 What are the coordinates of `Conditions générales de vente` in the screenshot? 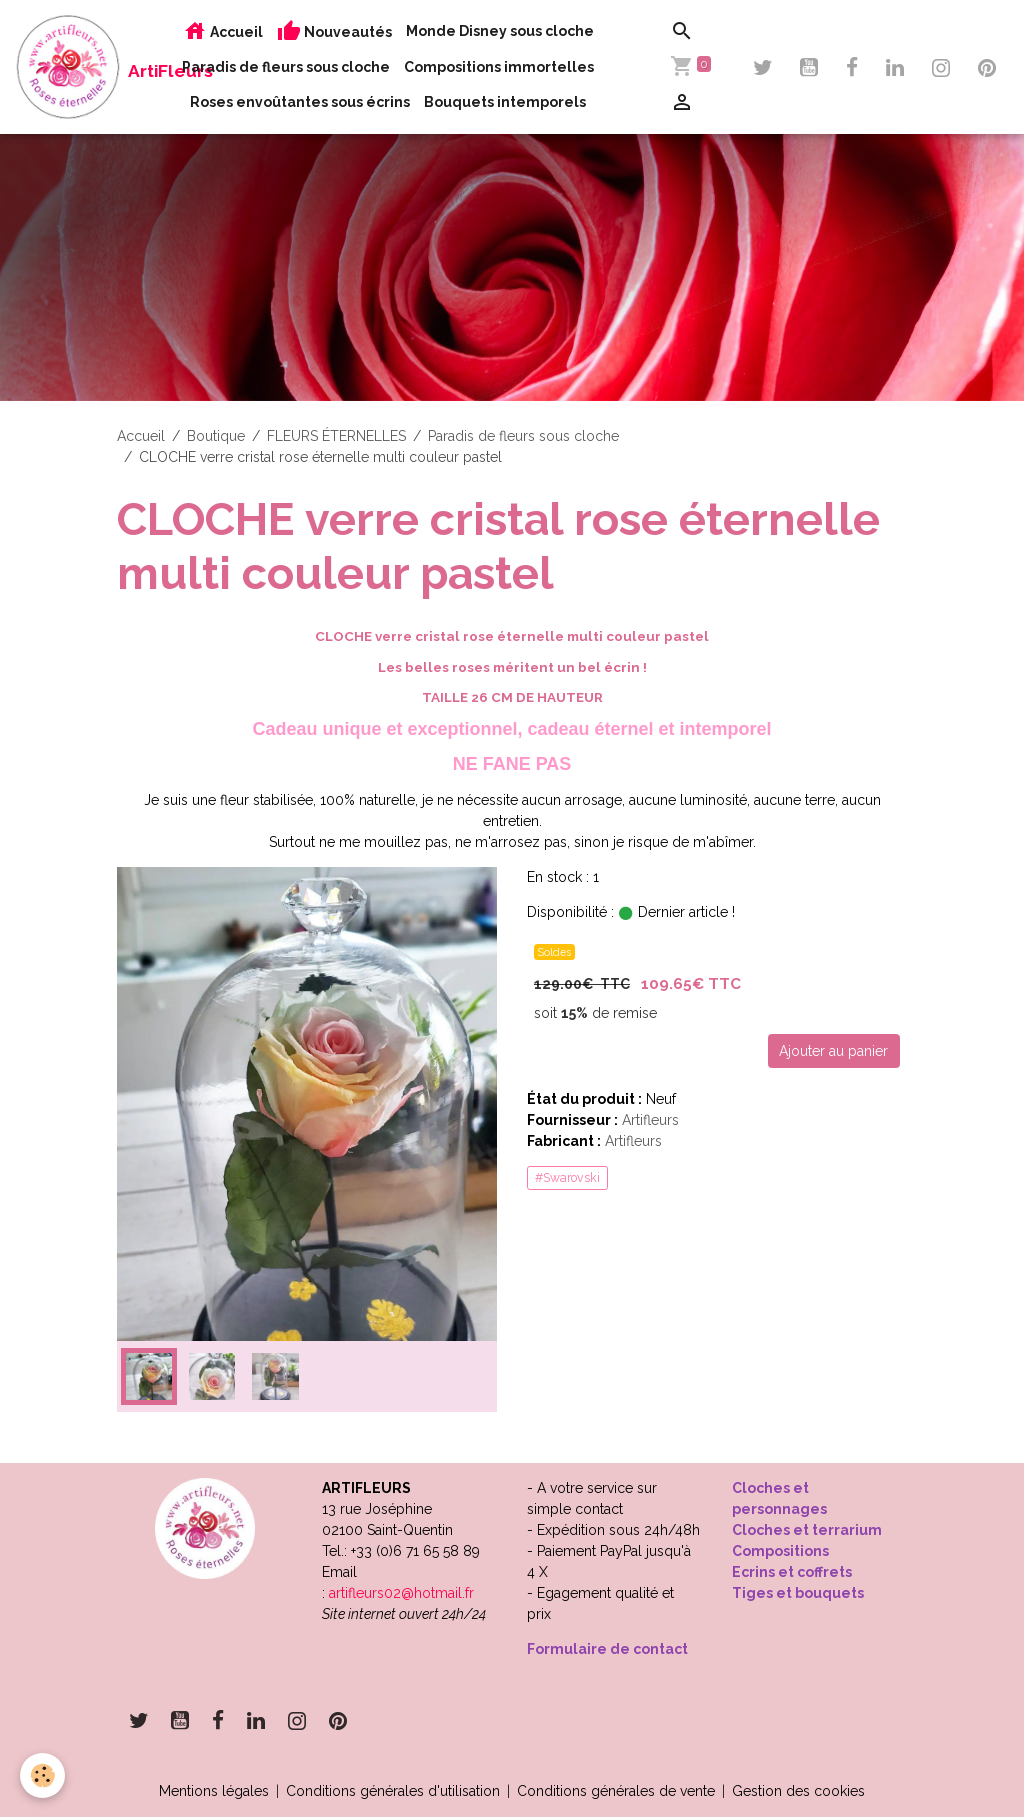 It's located at (616, 1791).